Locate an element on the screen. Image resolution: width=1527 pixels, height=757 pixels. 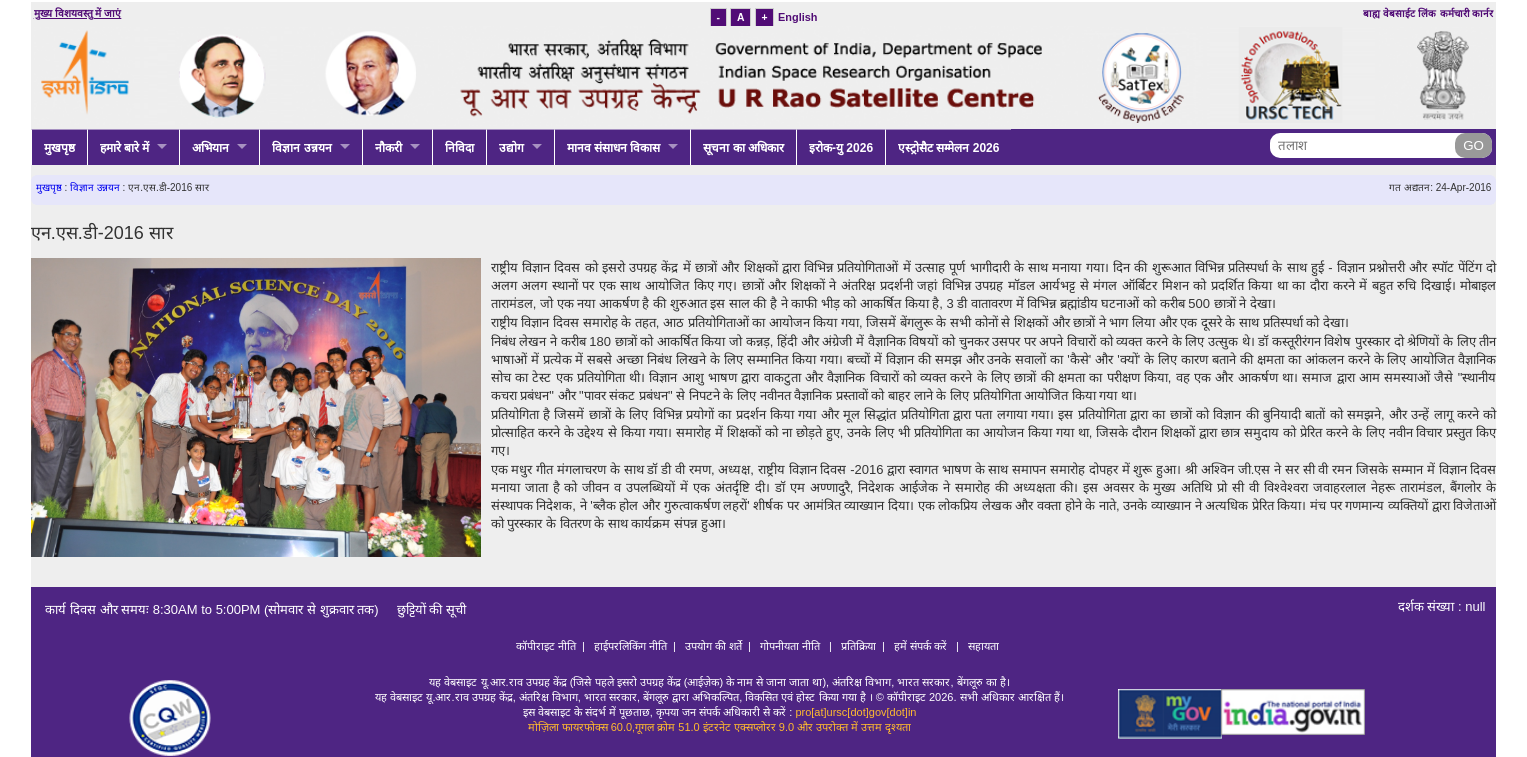
कर्मचारी कार्नर is located at coordinates (1467, 13).